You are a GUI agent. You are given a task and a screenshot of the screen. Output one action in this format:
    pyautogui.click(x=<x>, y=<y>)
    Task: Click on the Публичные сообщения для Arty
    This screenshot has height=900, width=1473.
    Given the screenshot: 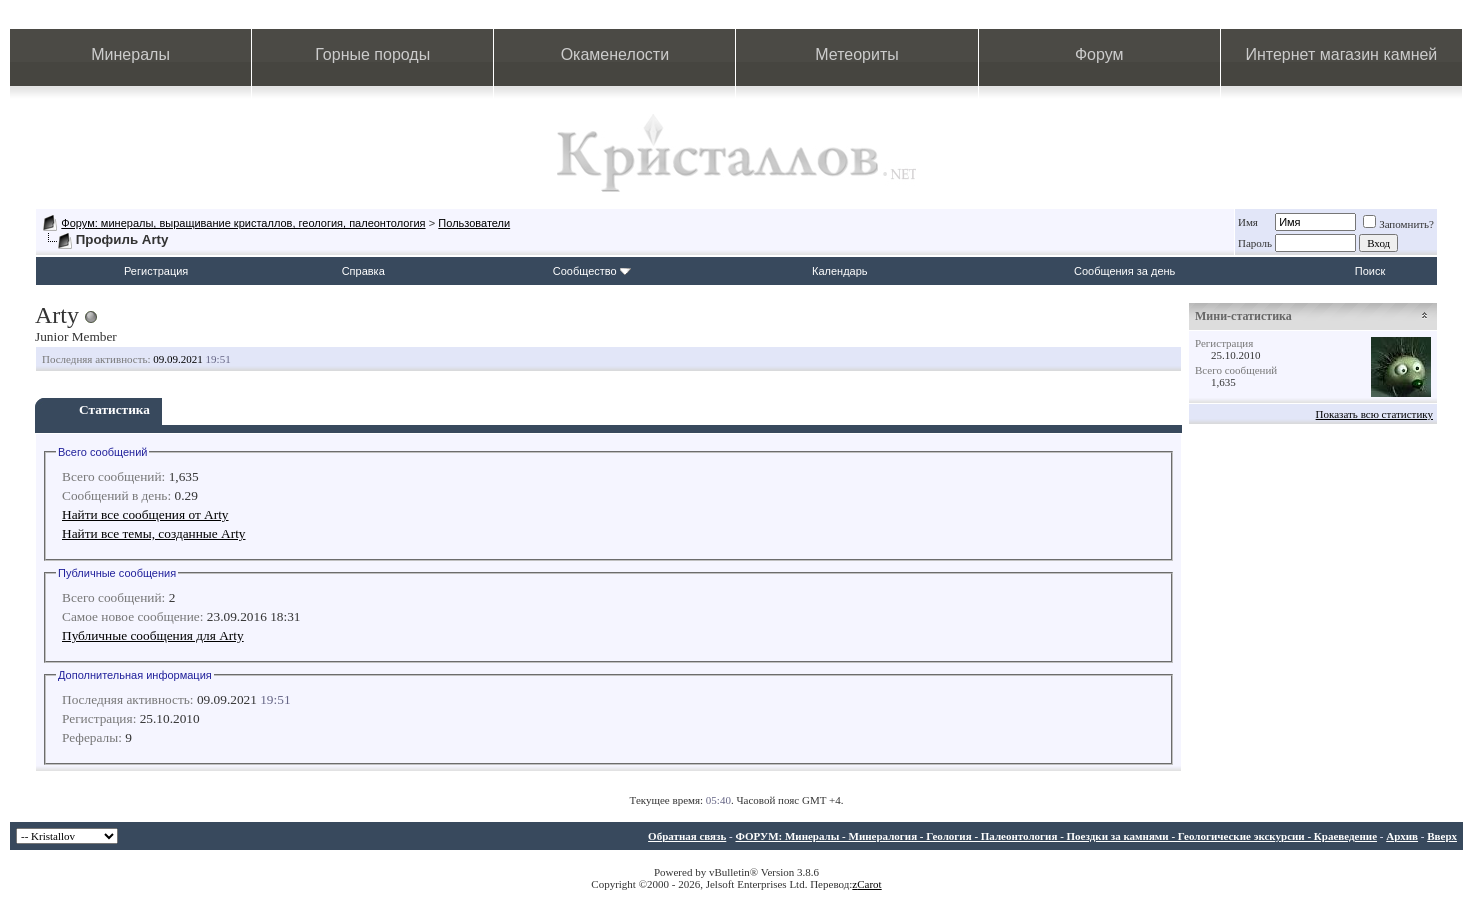 What is the action you would take?
    pyautogui.click(x=153, y=635)
    